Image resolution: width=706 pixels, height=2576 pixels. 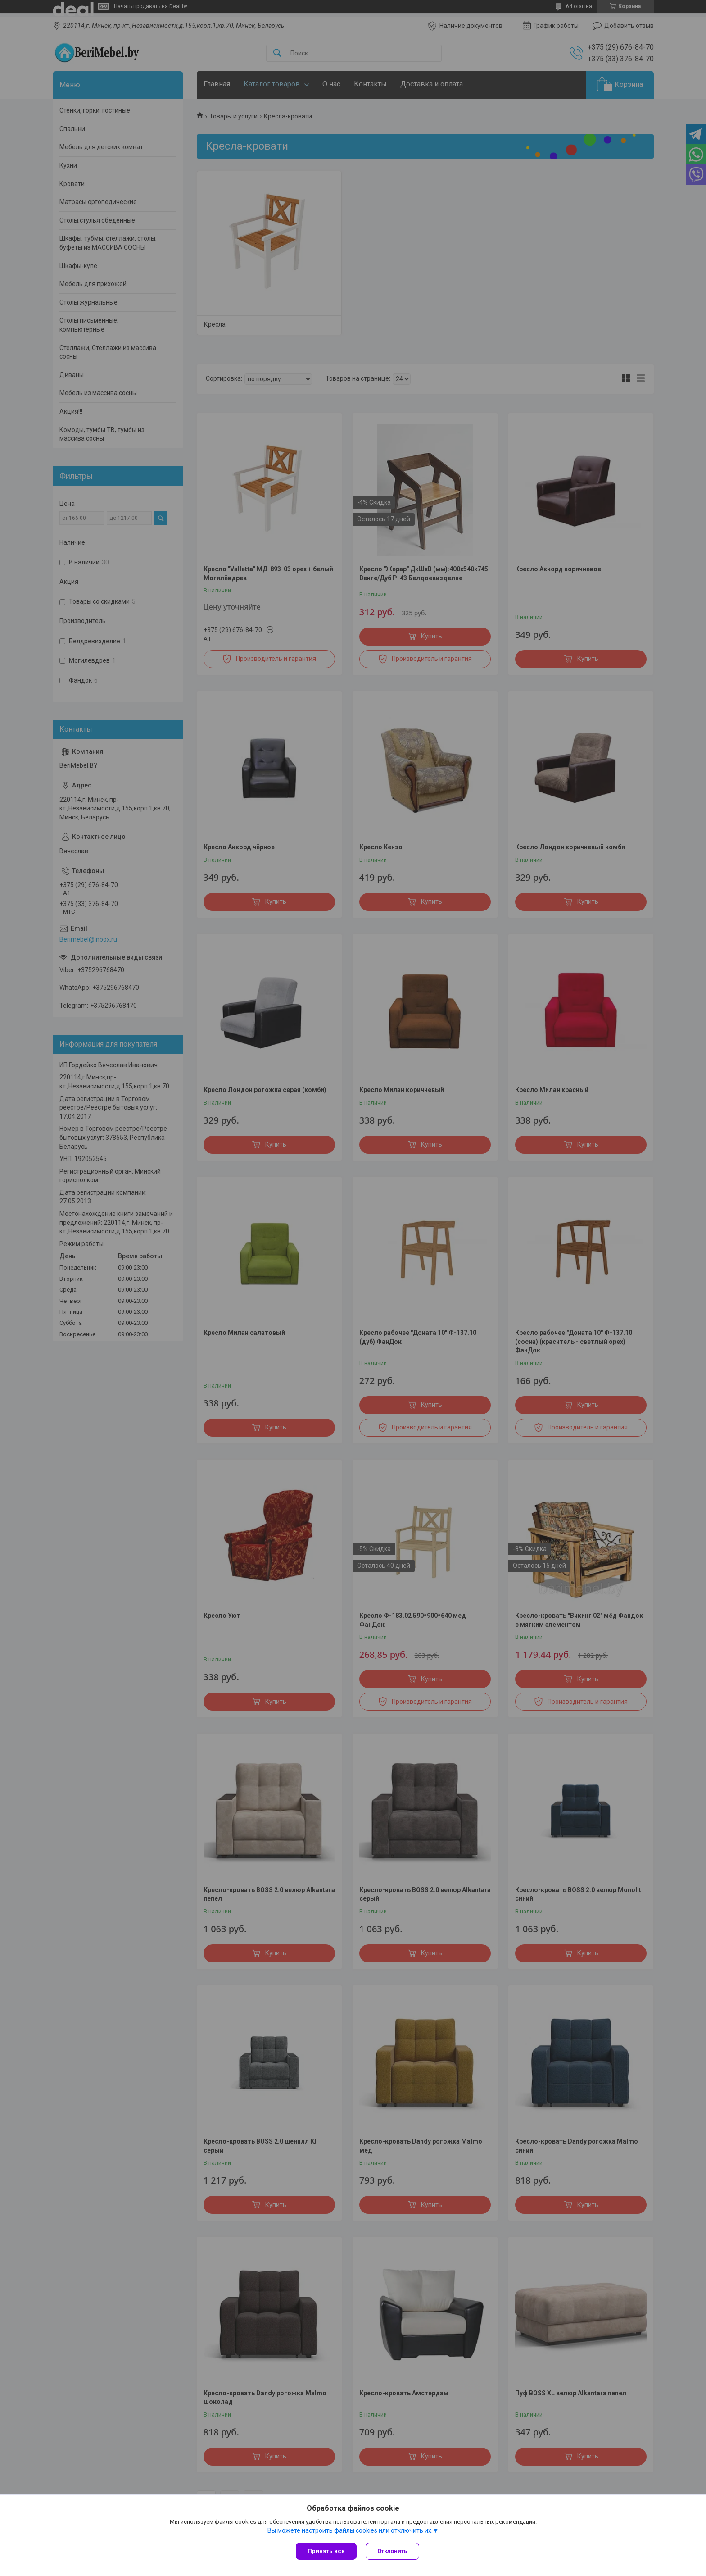 What do you see at coordinates (392, 2551) in the screenshot?
I see `Отклонить` at bounding box center [392, 2551].